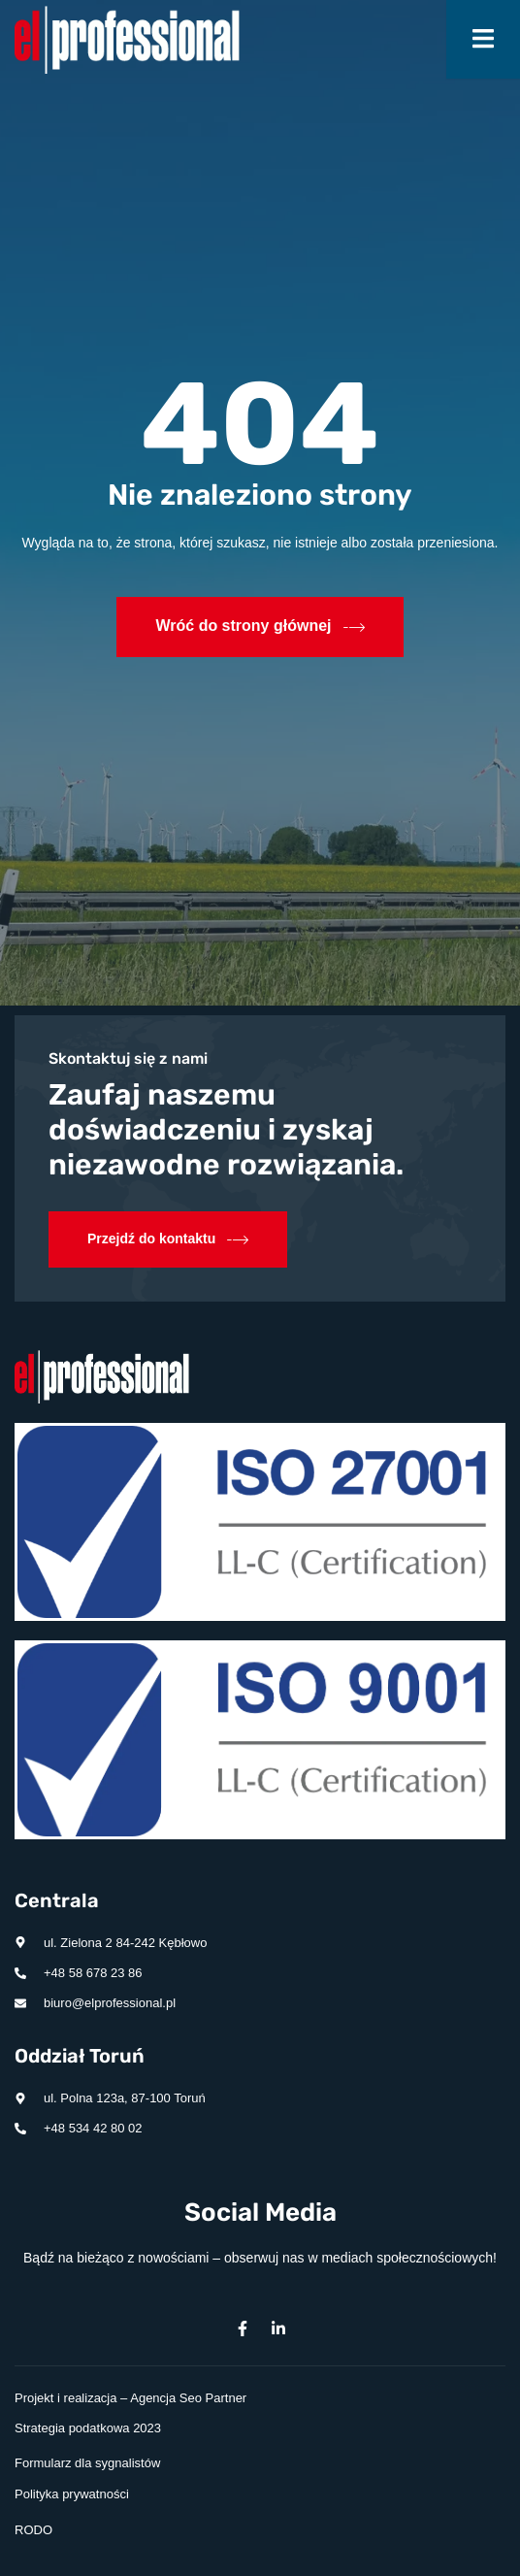 The width and height of the screenshot is (520, 2576). I want to click on Wróć do strony głównej, so click(259, 627).